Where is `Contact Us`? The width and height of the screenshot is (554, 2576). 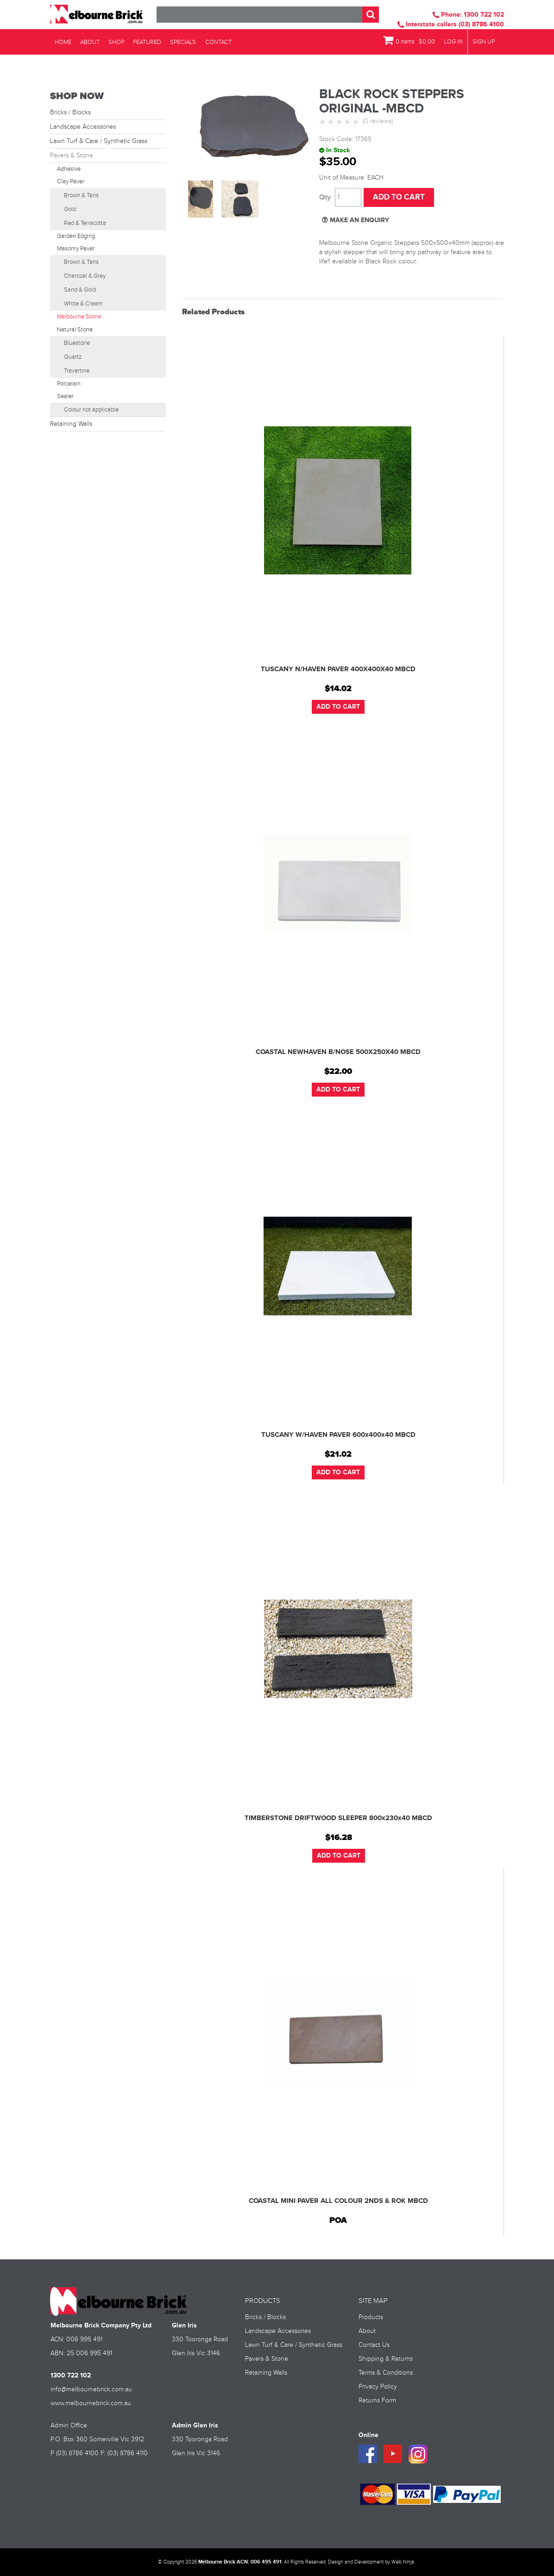
Contact Us is located at coordinates (374, 2345).